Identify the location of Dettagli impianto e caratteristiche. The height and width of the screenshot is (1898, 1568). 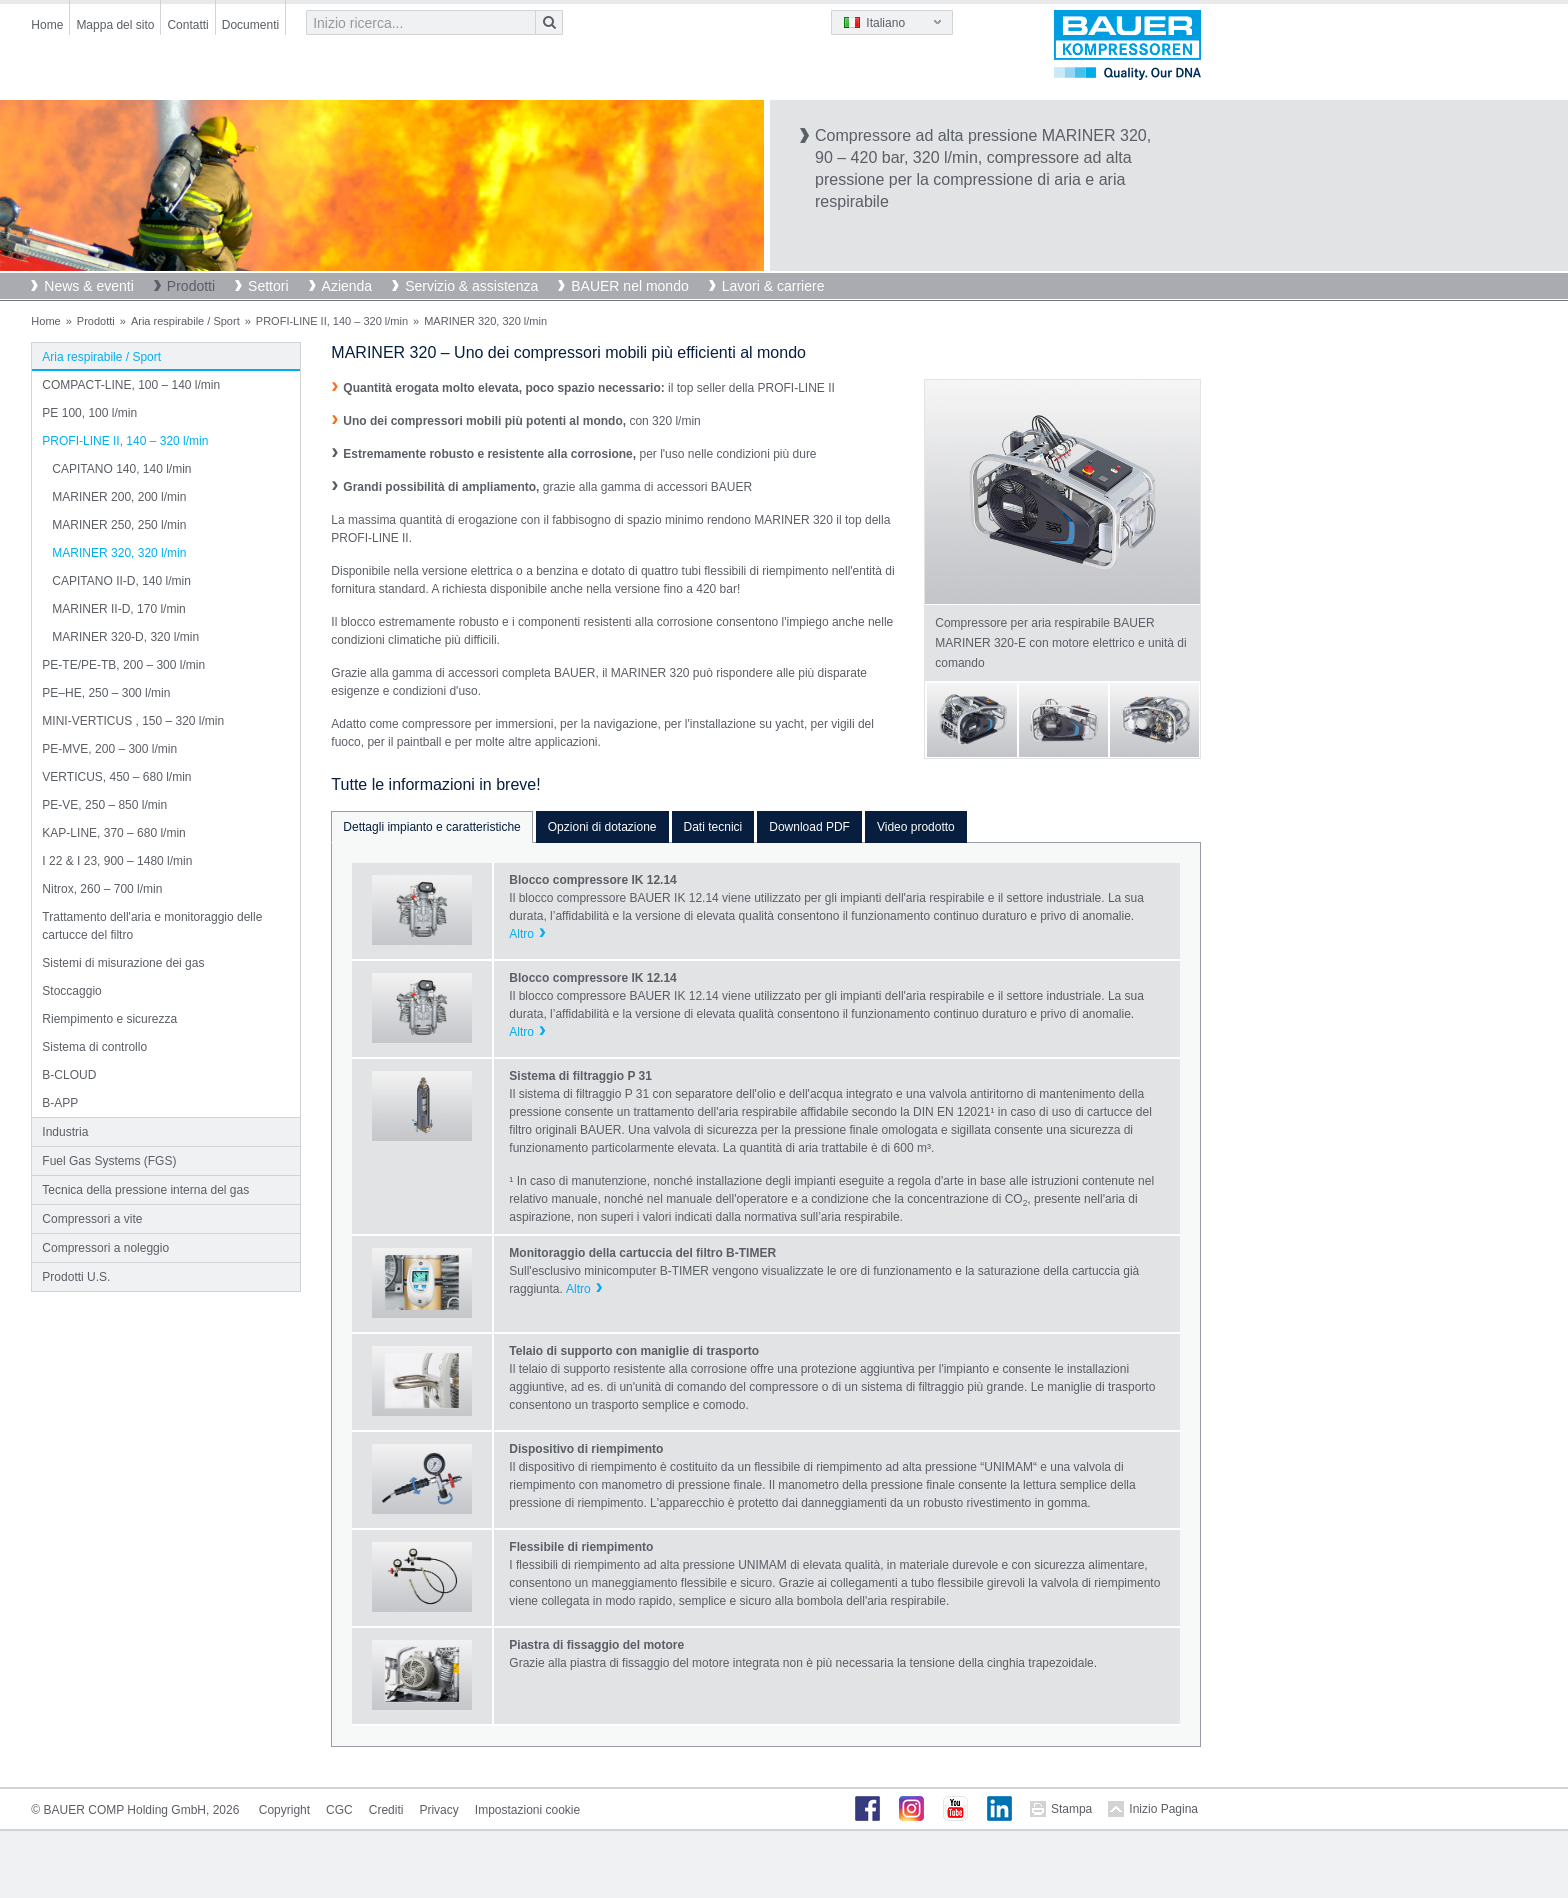
(431, 827).